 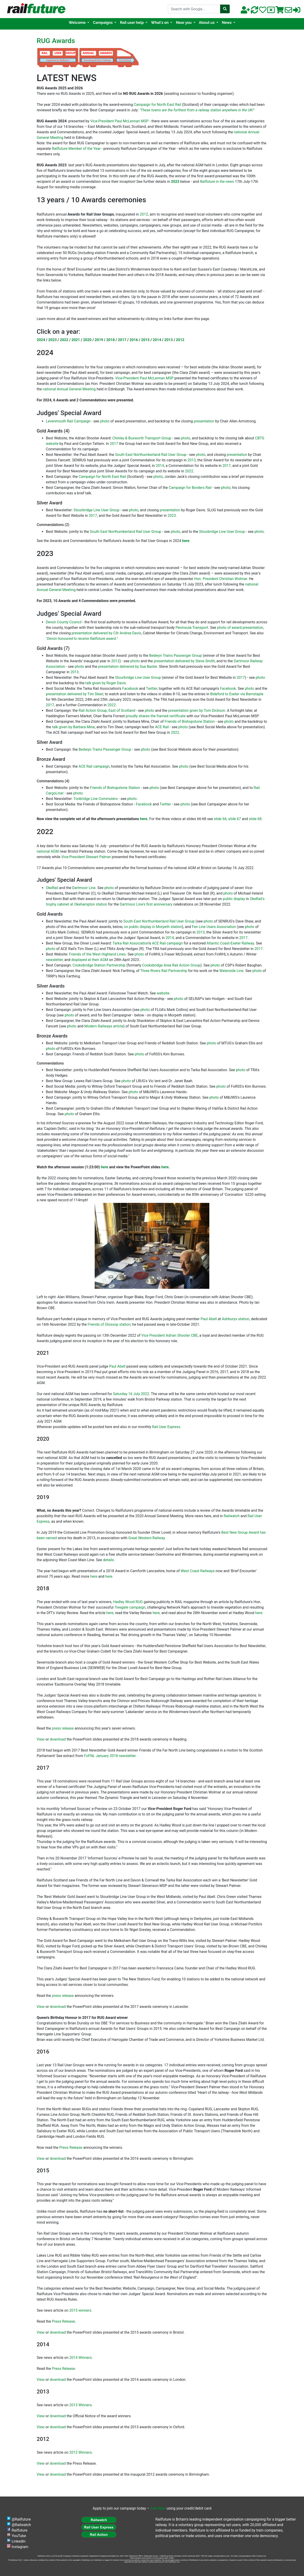 What do you see at coordinates (231, 971) in the screenshot?
I see `Waterside Line` at bounding box center [231, 971].